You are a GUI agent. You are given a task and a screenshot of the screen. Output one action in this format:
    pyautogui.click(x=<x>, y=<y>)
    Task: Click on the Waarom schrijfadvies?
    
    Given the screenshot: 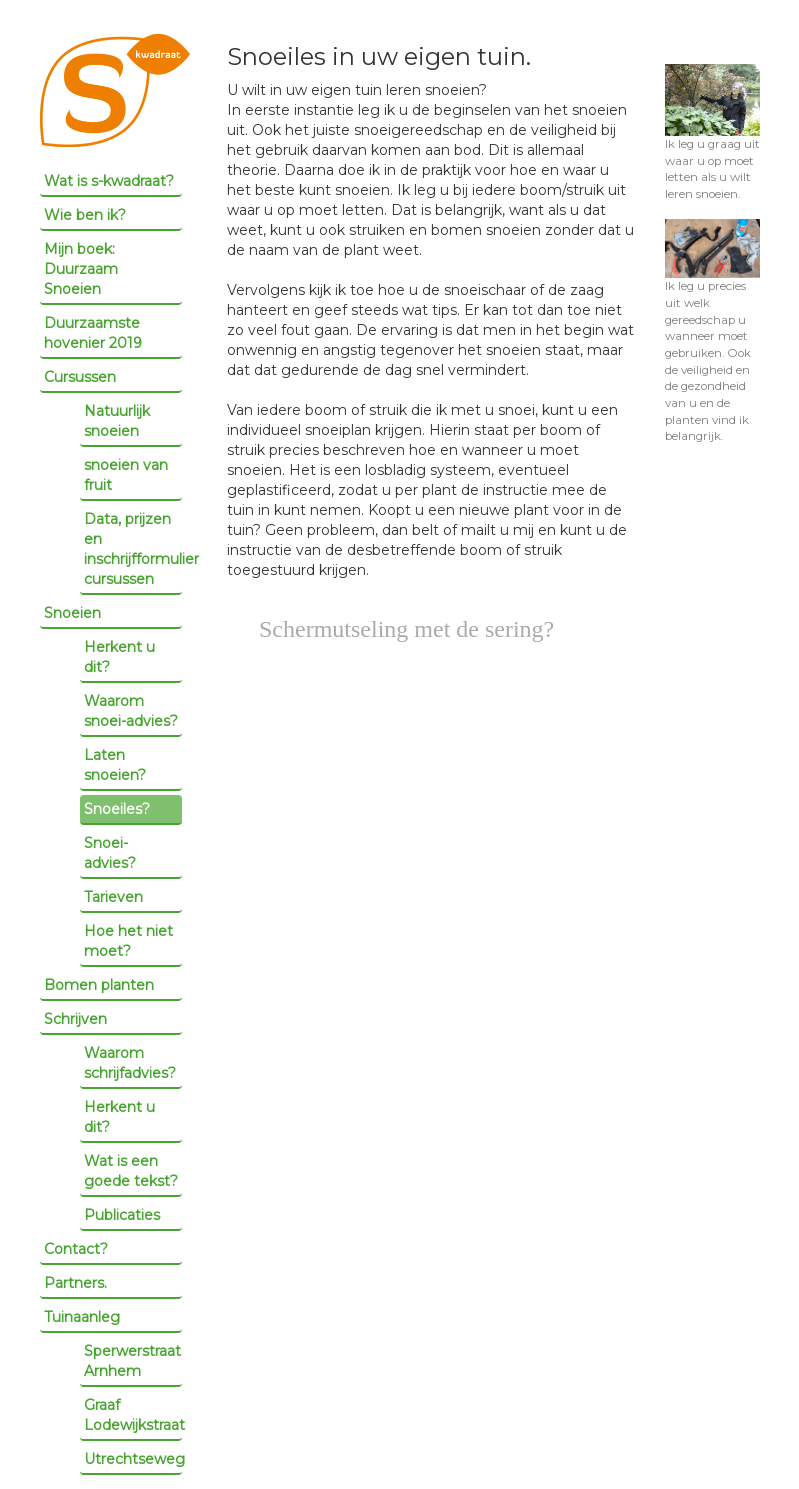 What is the action you would take?
    pyautogui.click(x=130, y=1063)
    